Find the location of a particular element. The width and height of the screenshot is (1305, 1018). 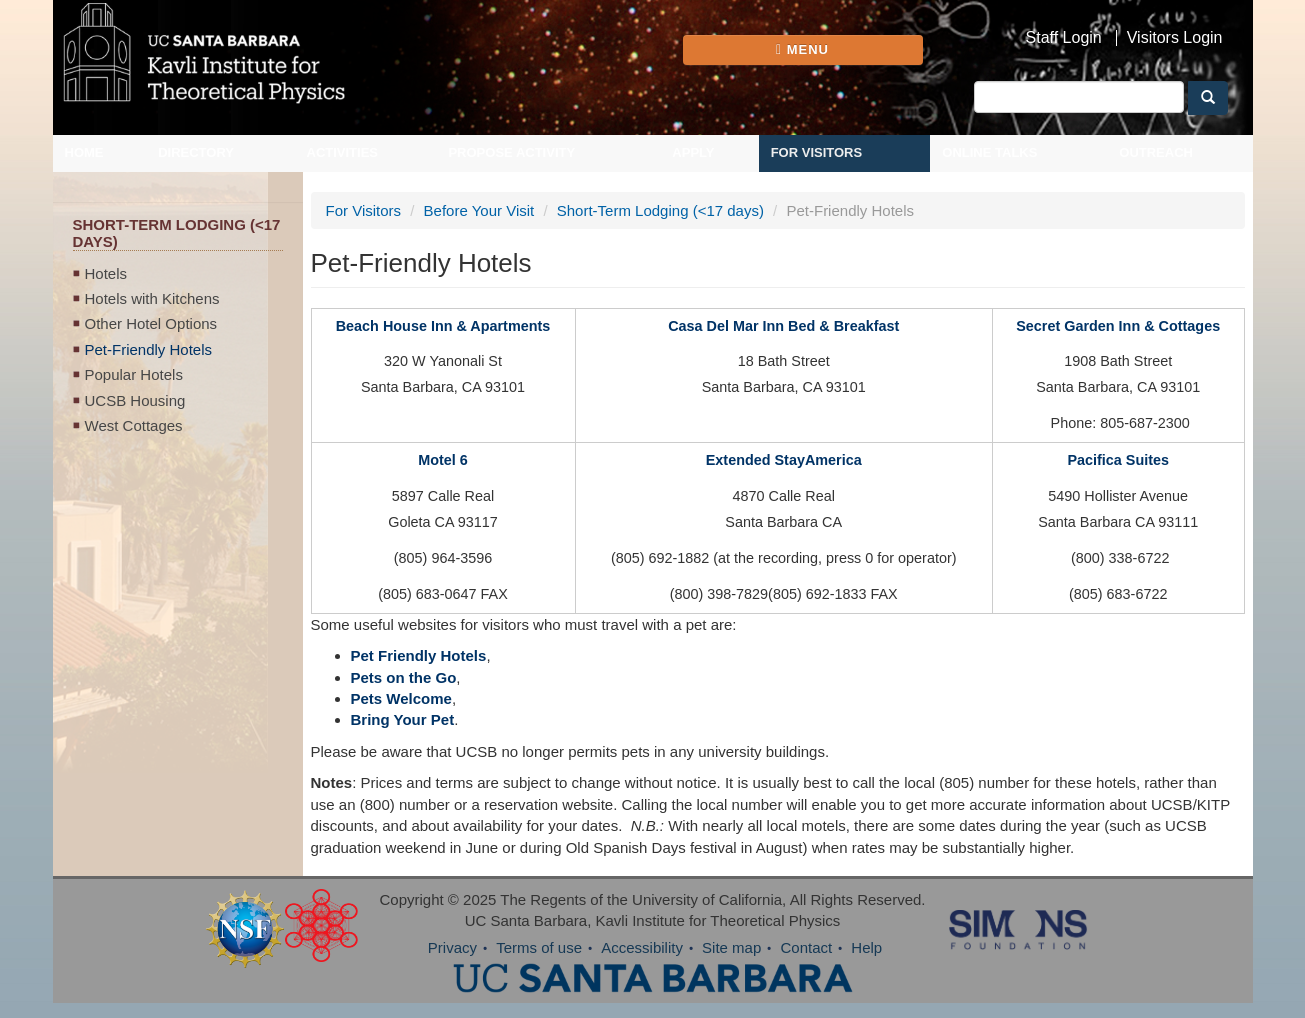

Outreach is located at coordinates (1156, 152).